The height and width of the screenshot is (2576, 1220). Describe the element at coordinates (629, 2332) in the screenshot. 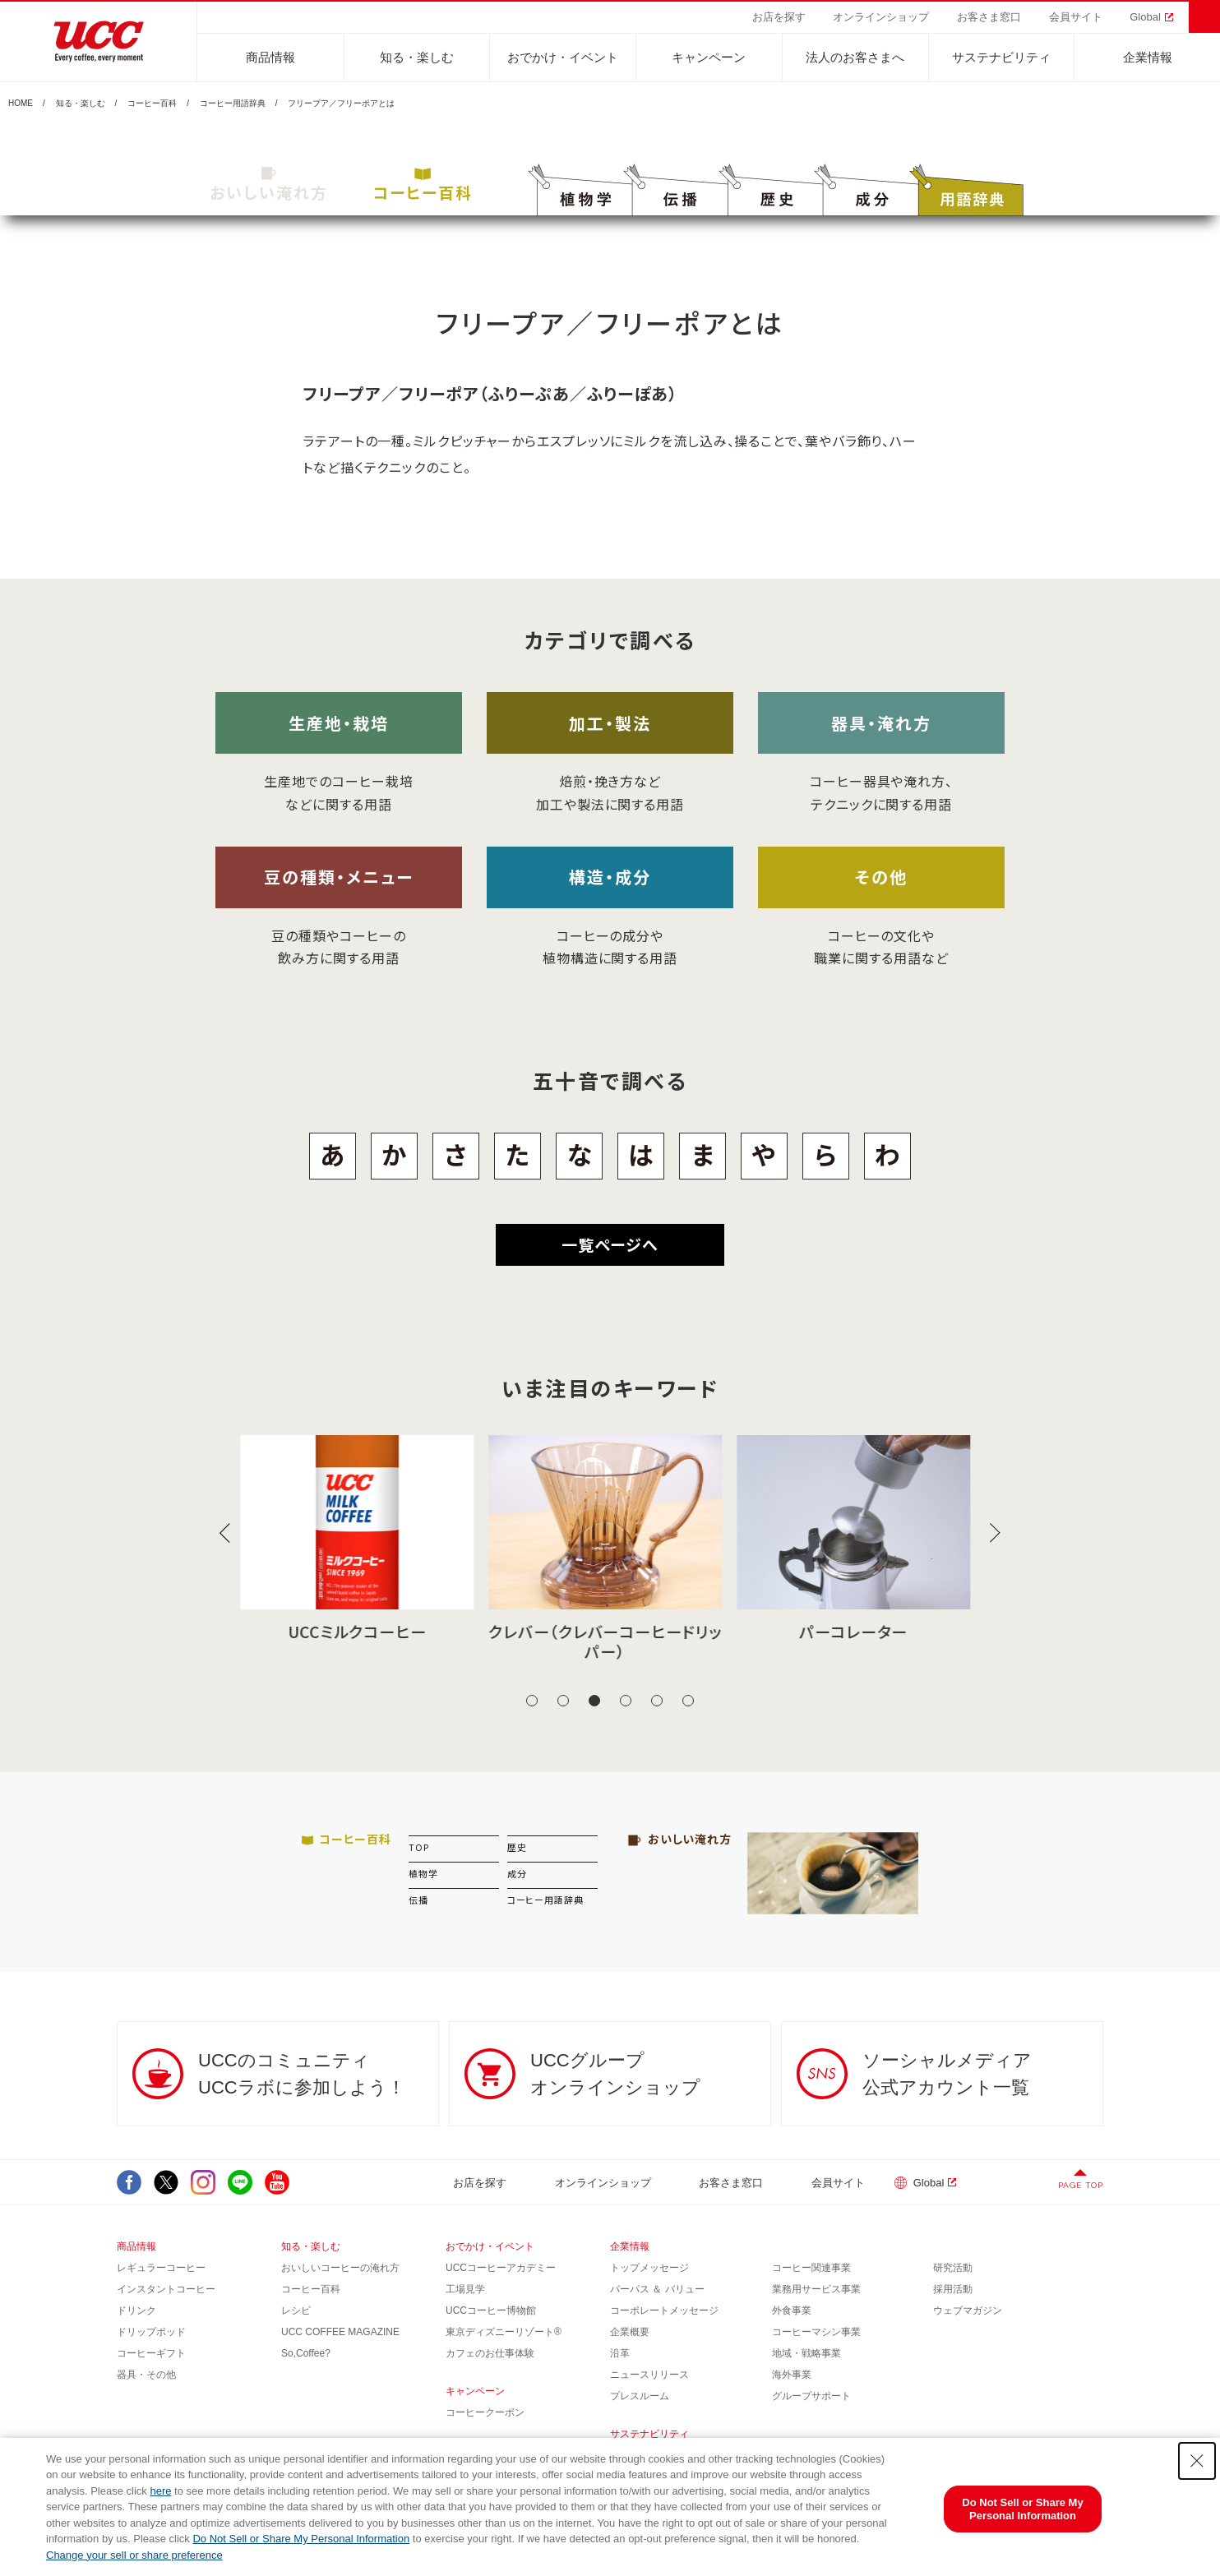

I see `企業概要` at that location.